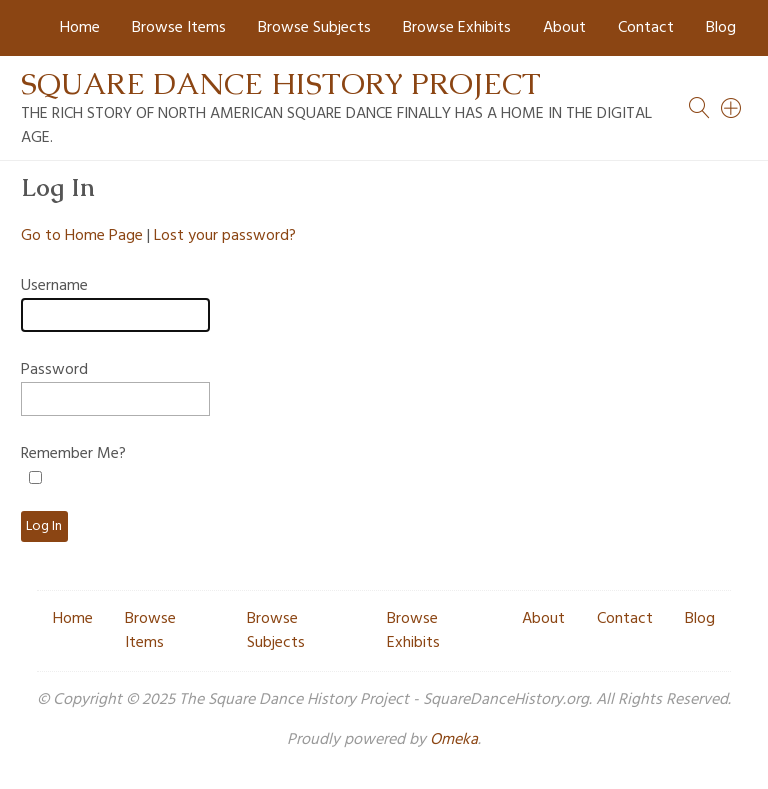 The height and width of the screenshot is (789, 768). Describe the element at coordinates (732, 108) in the screenshot. I see `[Search]` at that location.